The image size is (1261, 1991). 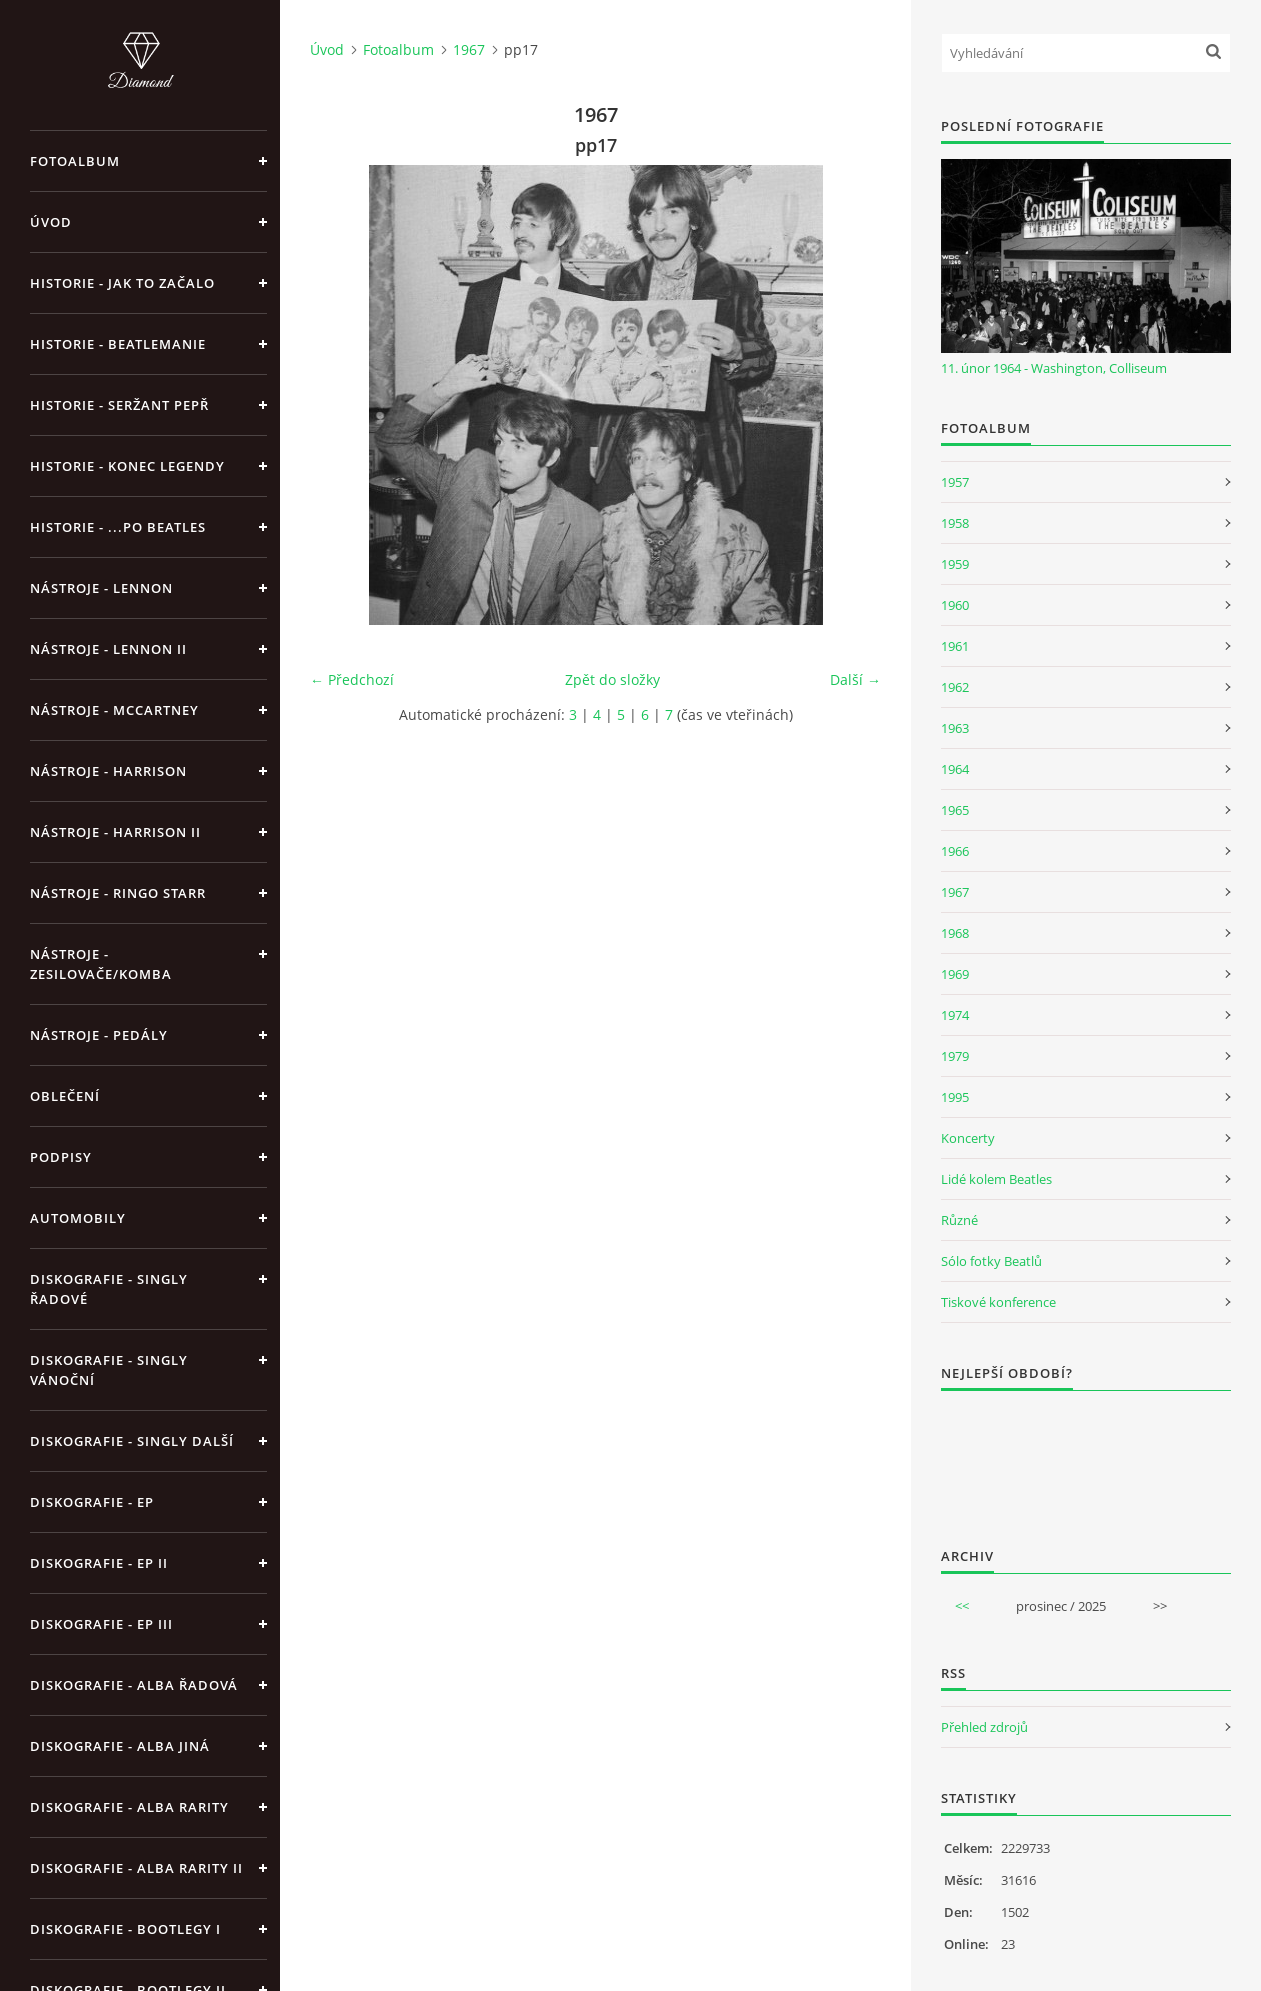 I want to click on Diskografie - EP, so click(x=92, y=1502).